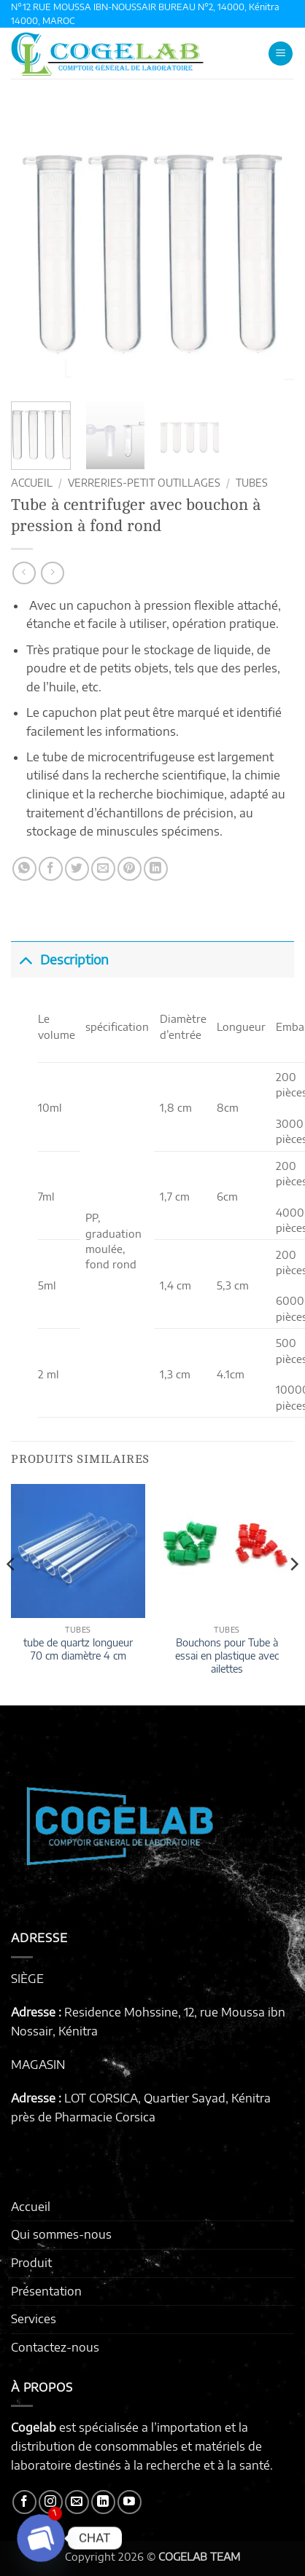  What do you see at coordinates (61, 2234) in the screenshot?
I see `Qui sommes-nous` at bounding box center [61, 2234].